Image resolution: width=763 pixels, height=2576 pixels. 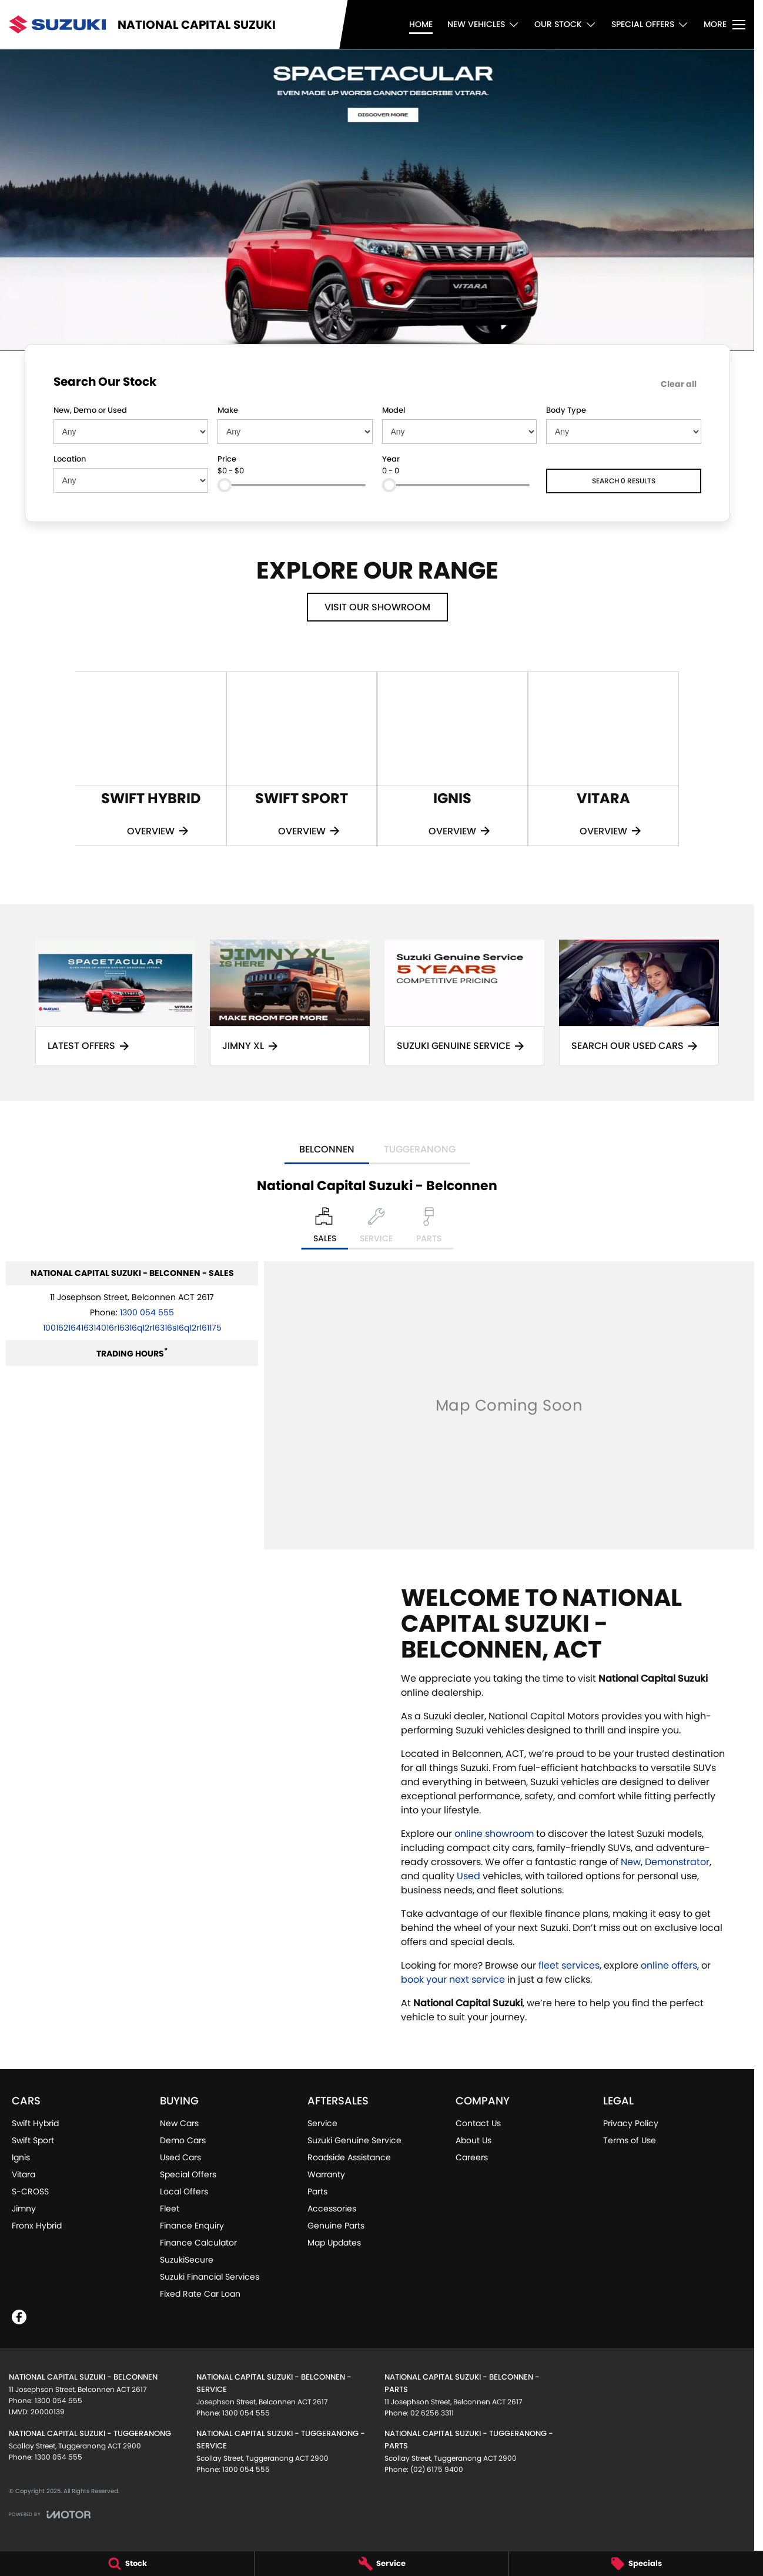 I want to click on Genuine Parts, so click(x=335, y=2225).